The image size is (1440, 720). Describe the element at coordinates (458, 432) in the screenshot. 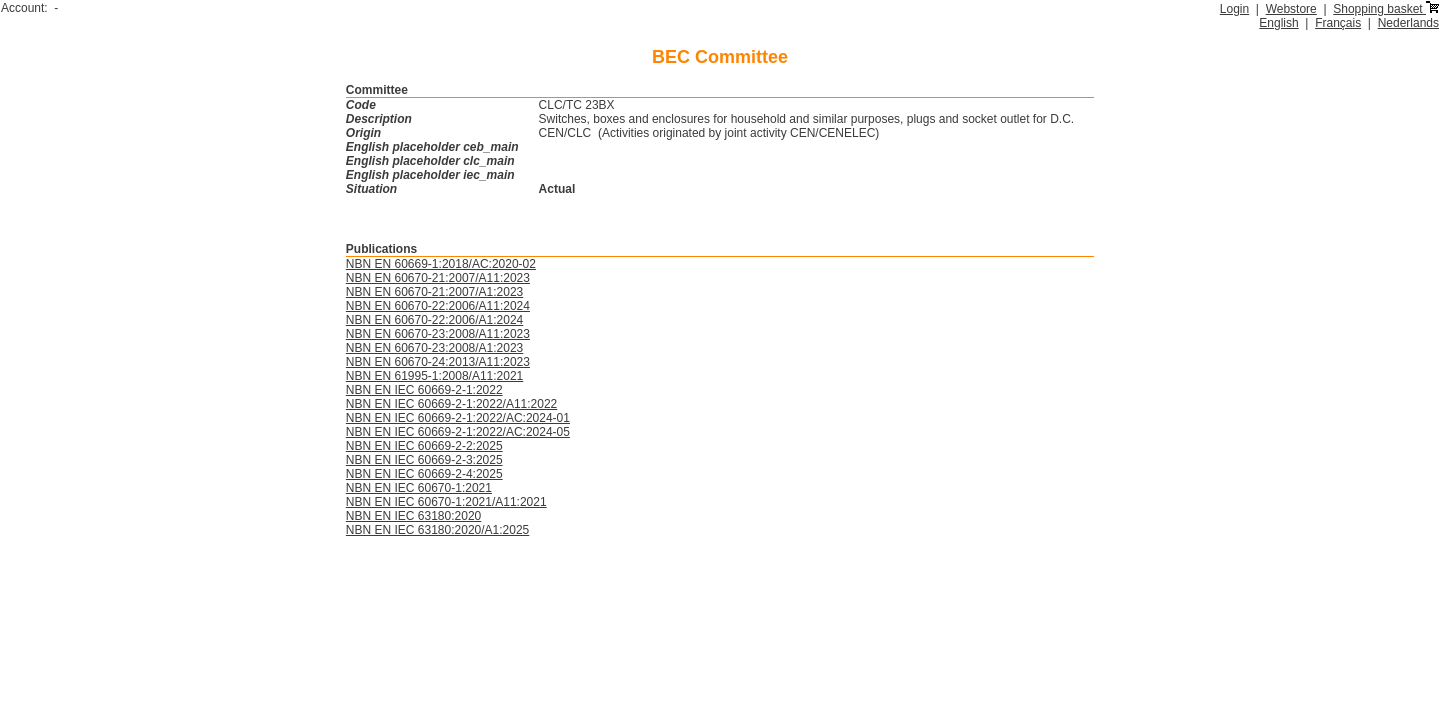

I see `NBN EN IEC 60669-2-1:2022/AC:2024-05` at that location.